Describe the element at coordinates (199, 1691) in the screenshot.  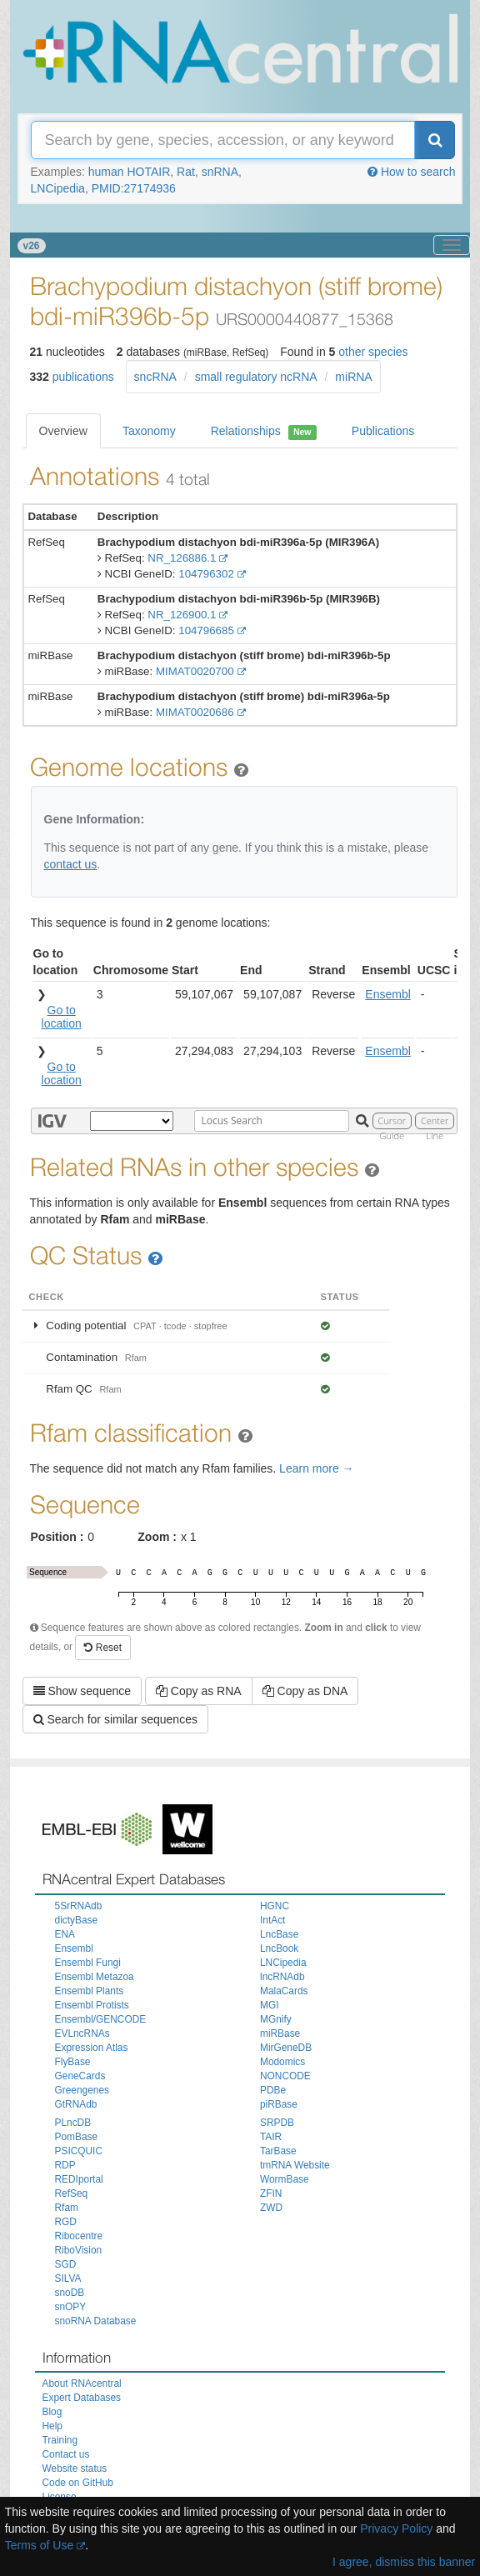
I see `Copy as RNA` at that location.